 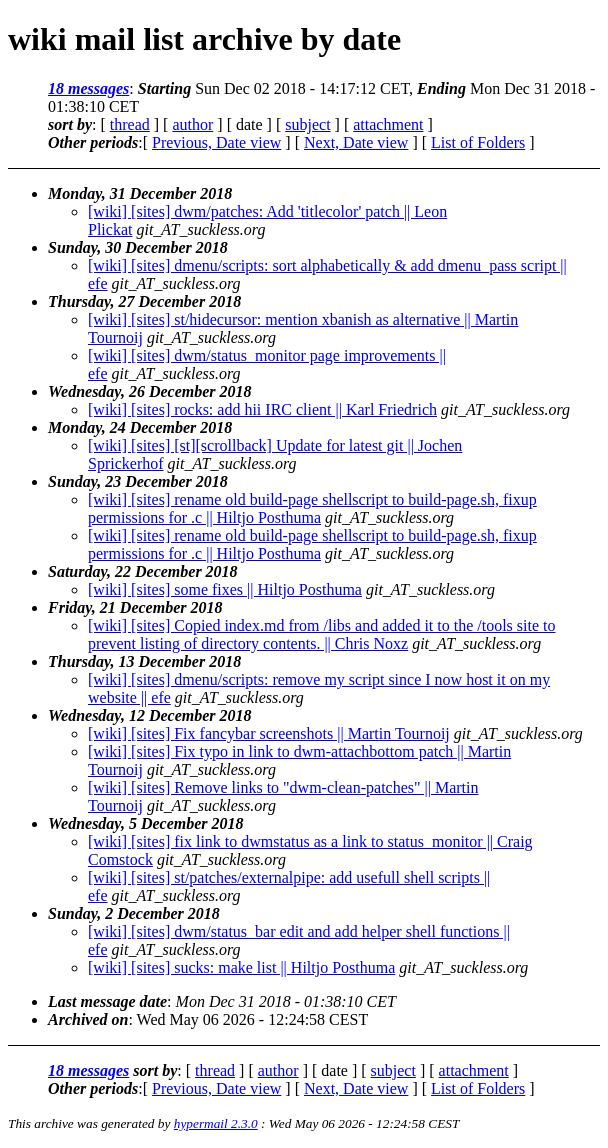 What do you see at coordinates (107, 1001) in the screenshot?
I see `Last message date` at bounding box center [107, 1001].